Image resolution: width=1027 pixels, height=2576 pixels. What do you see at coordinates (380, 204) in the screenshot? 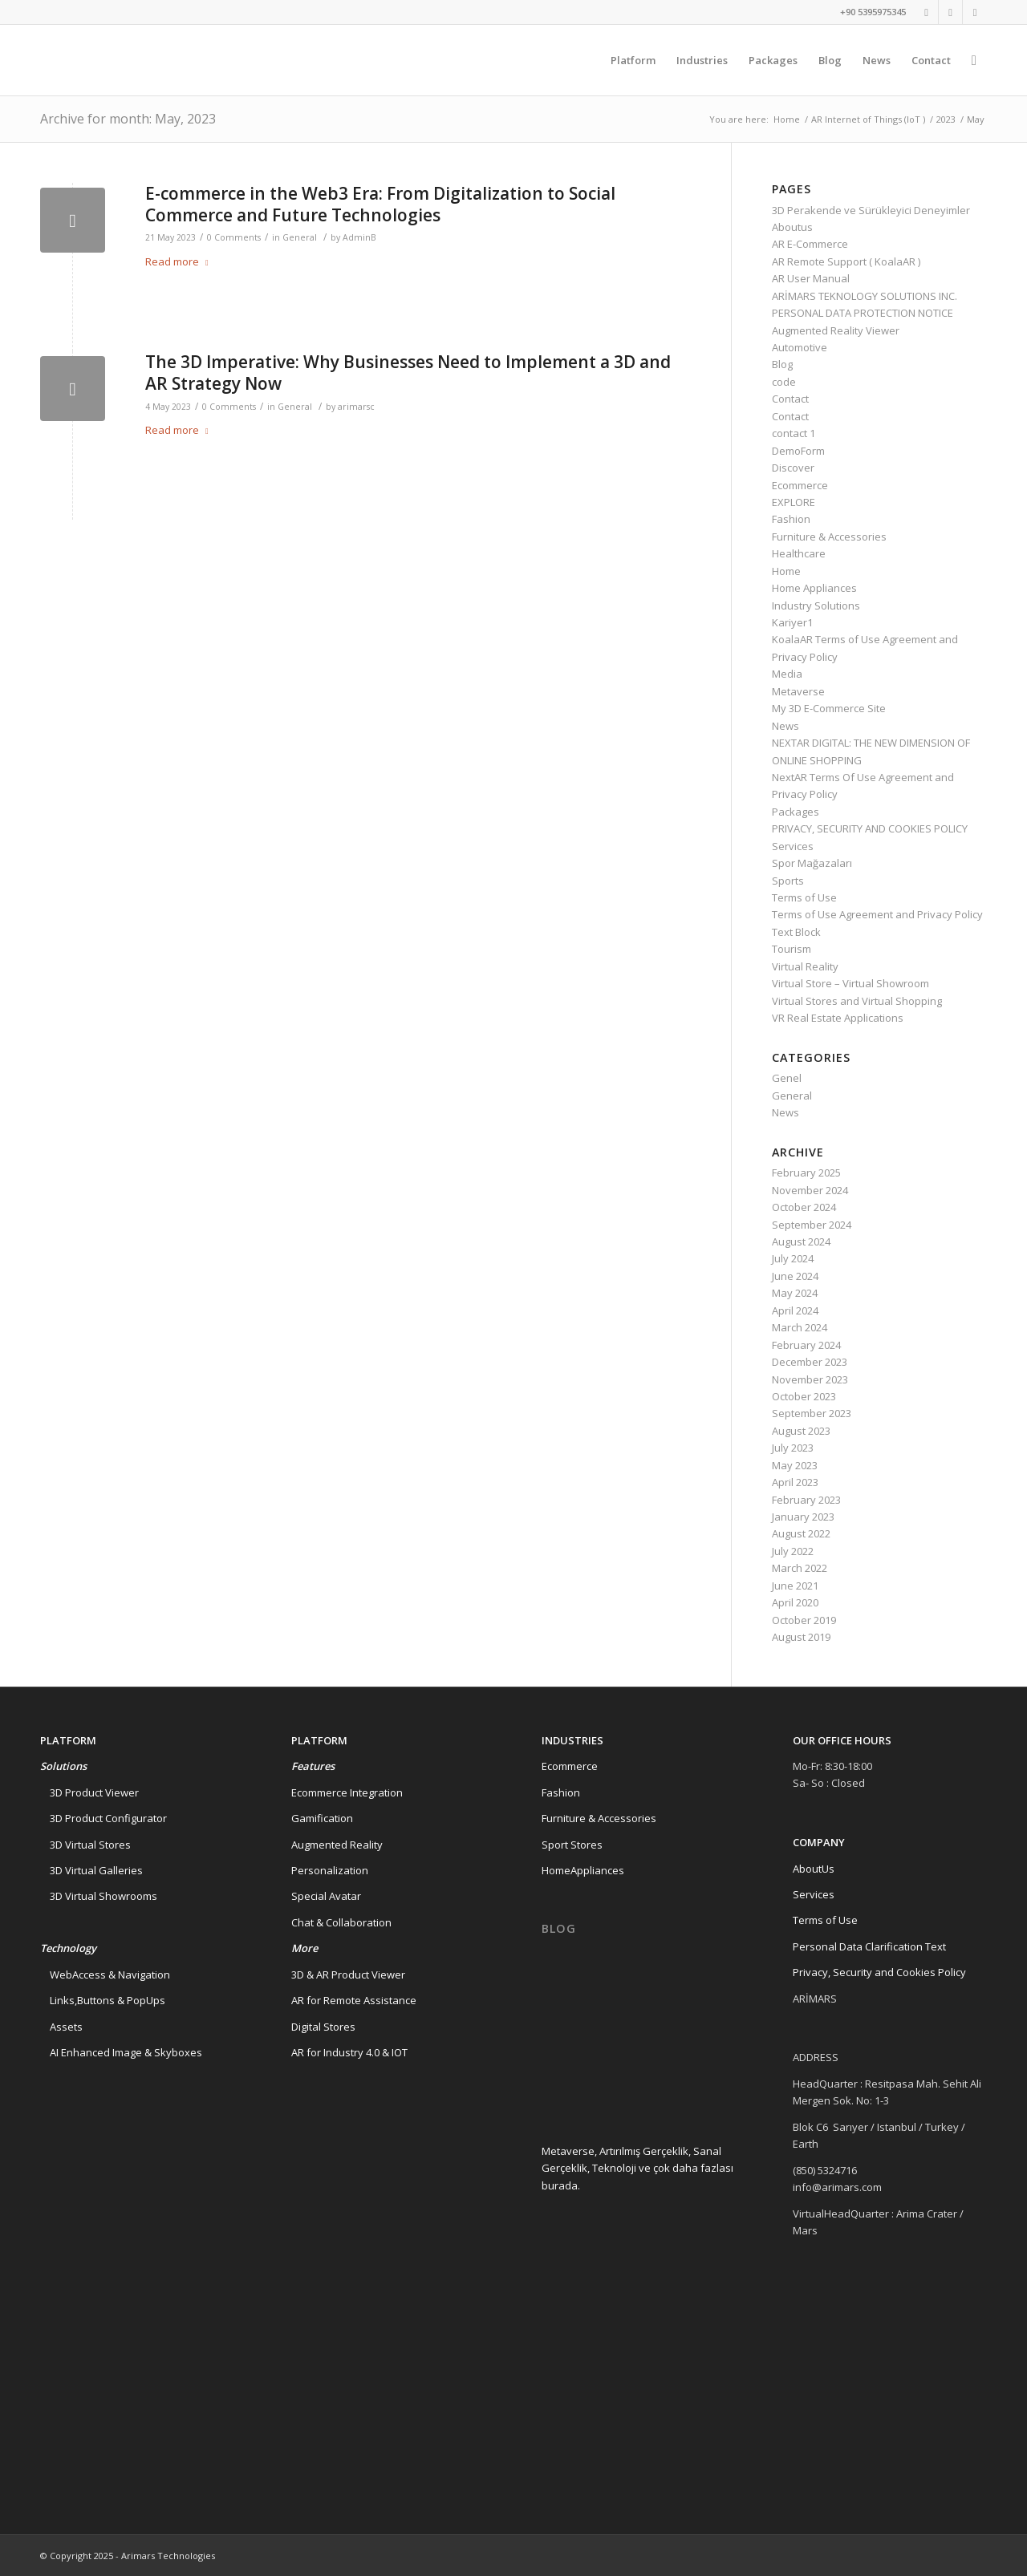
I see `E-commerce in the Web3 Era: From Digitalization to Social Commerce and Future Technologies` at bounding box center [380, 204].